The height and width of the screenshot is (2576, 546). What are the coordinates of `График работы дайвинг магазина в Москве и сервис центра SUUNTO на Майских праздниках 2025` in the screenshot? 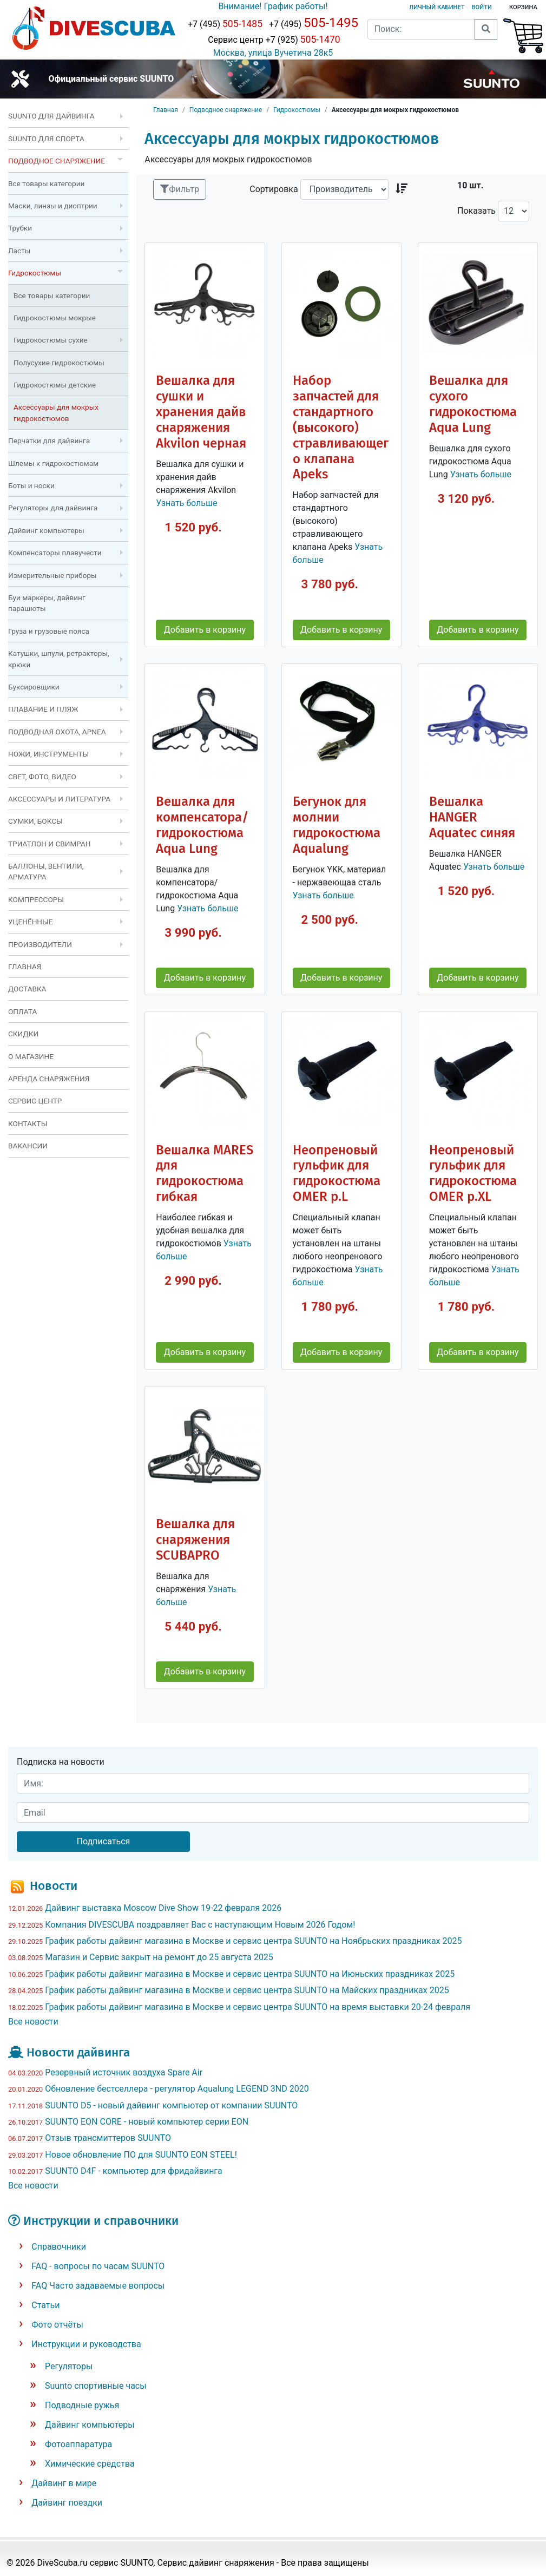 It's located at (247, 1990).